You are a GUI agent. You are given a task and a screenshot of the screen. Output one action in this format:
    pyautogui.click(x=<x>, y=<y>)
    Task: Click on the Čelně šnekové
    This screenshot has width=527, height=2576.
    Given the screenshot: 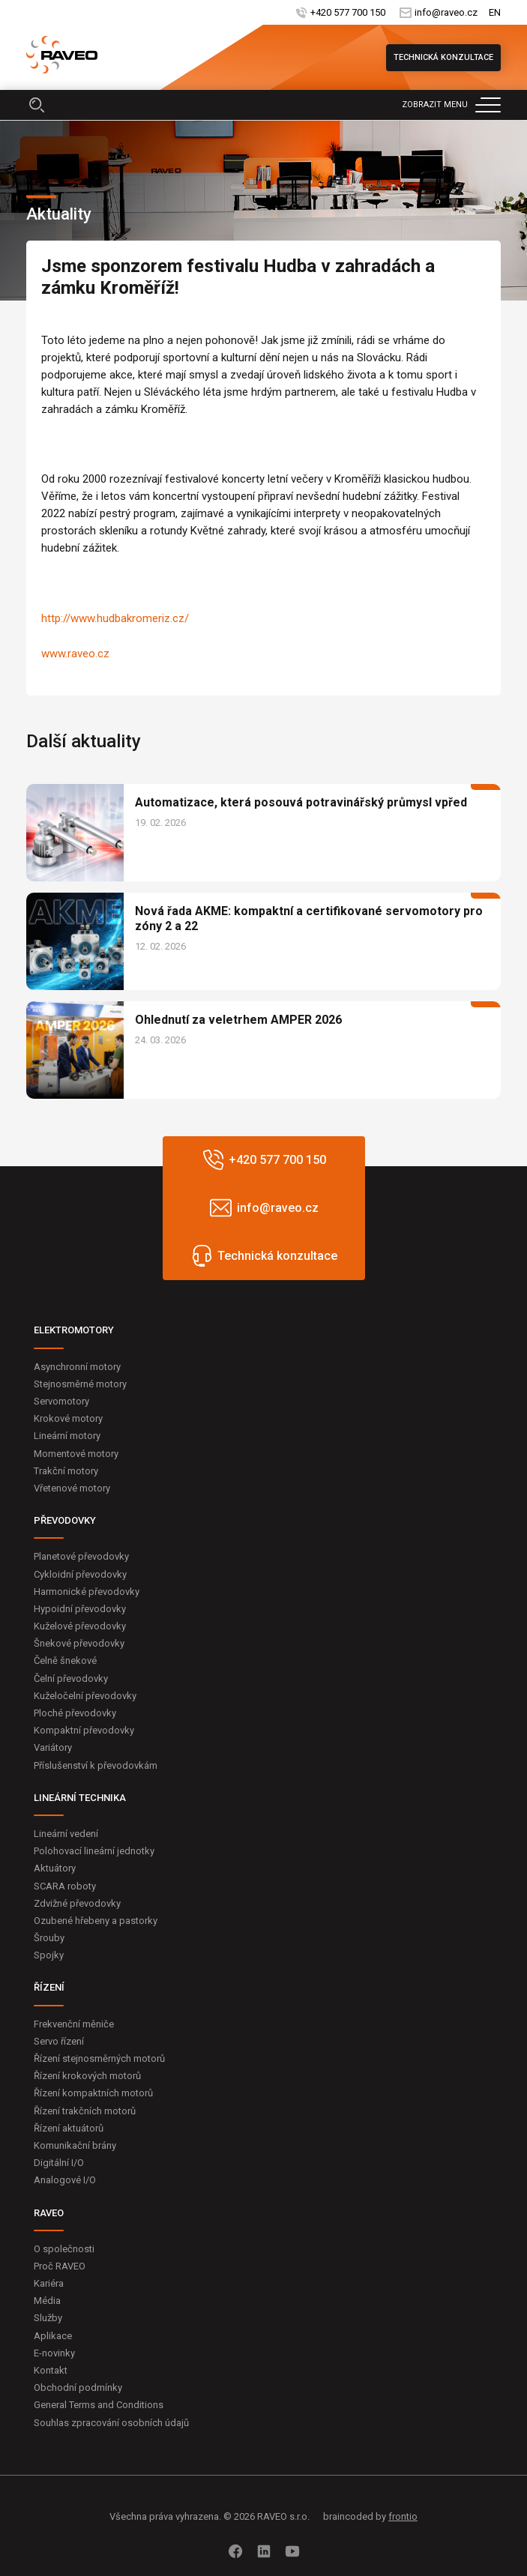 What is the action you would take?
    pyautogui.click(x=65, y=1660)
    